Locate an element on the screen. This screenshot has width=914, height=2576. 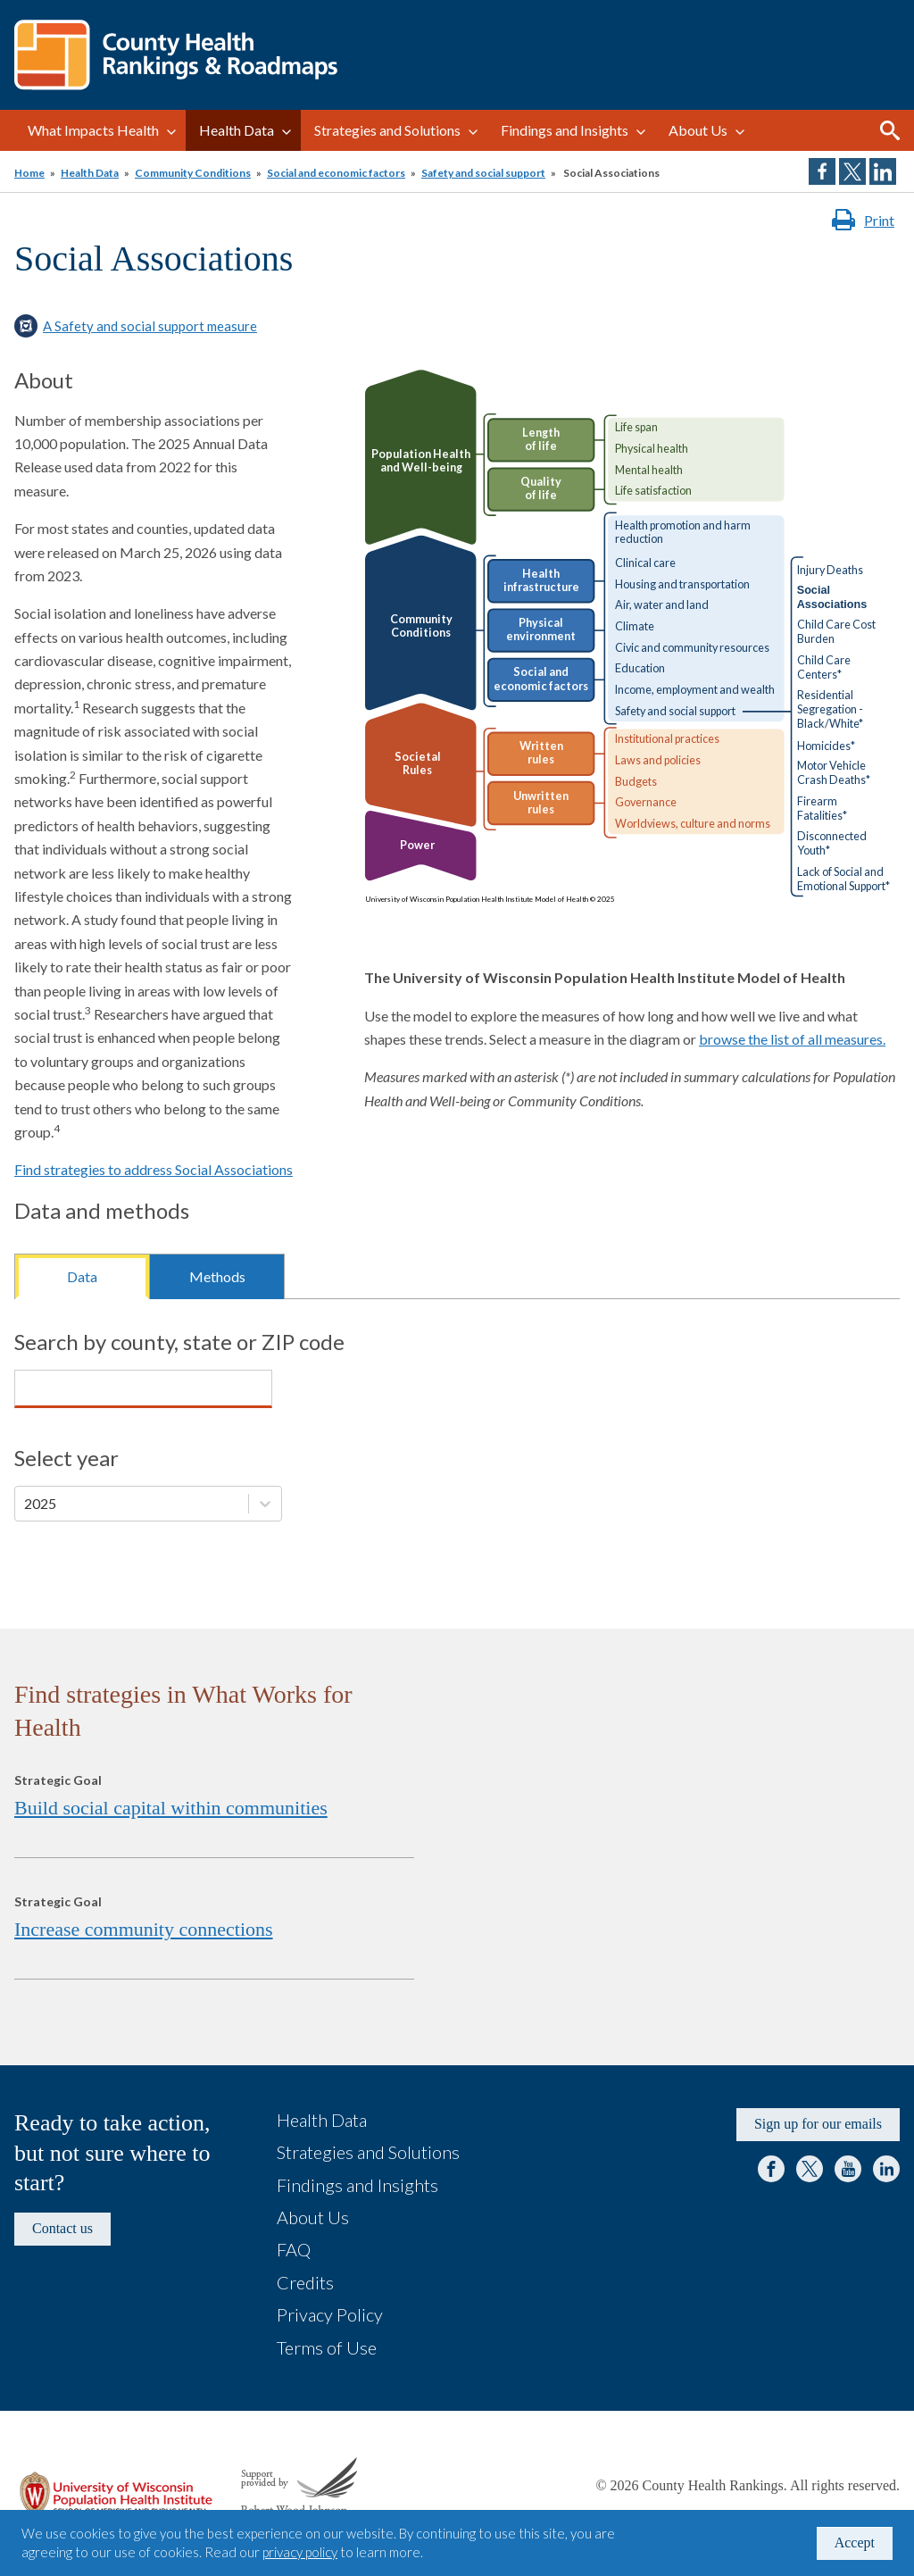
browse the list of all measures. is located at coordinates (792, 1038).